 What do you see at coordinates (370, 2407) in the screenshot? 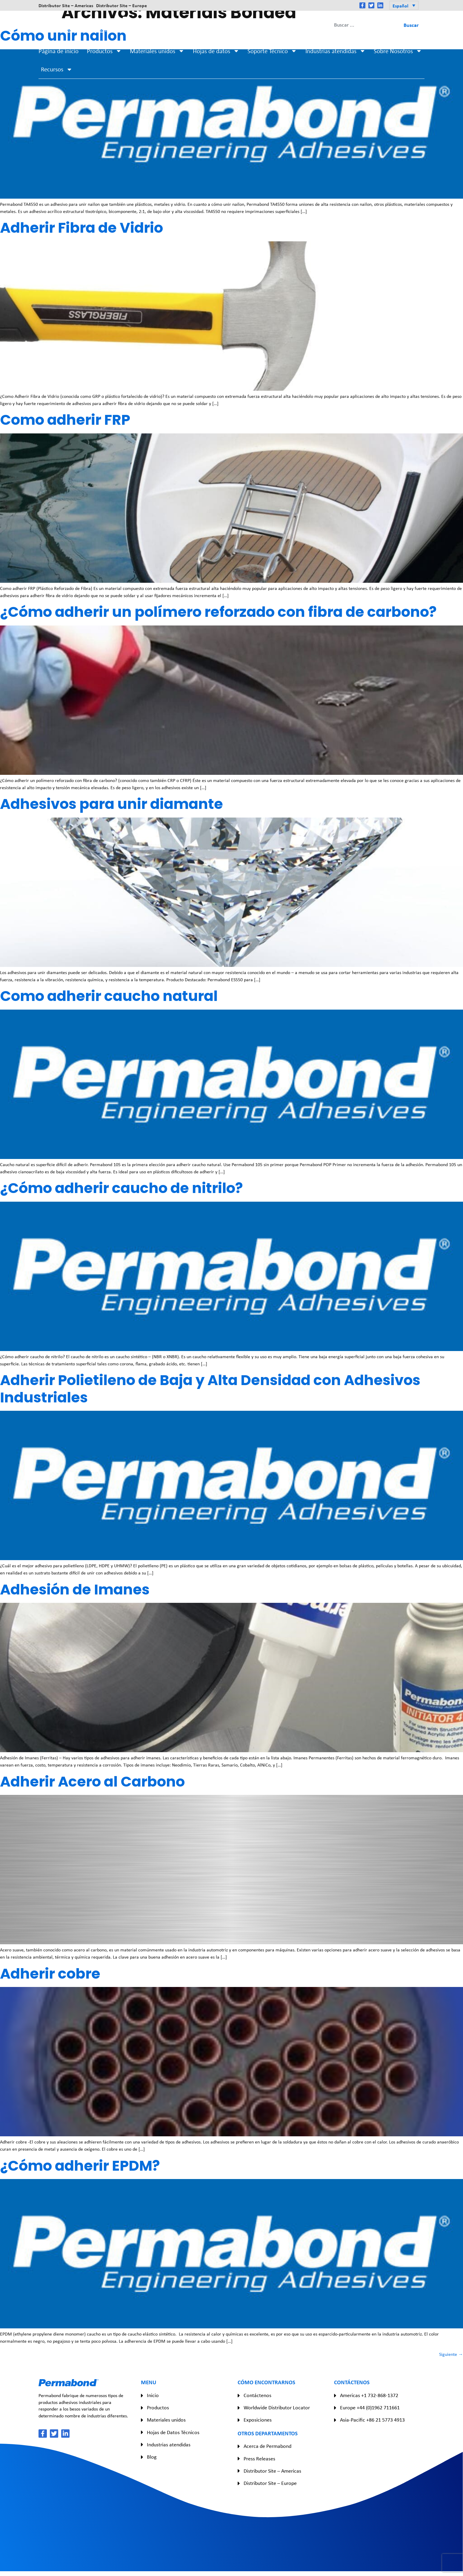
I see `Europe +44 (0)1962 711661` at bounding box center [370, 2407].